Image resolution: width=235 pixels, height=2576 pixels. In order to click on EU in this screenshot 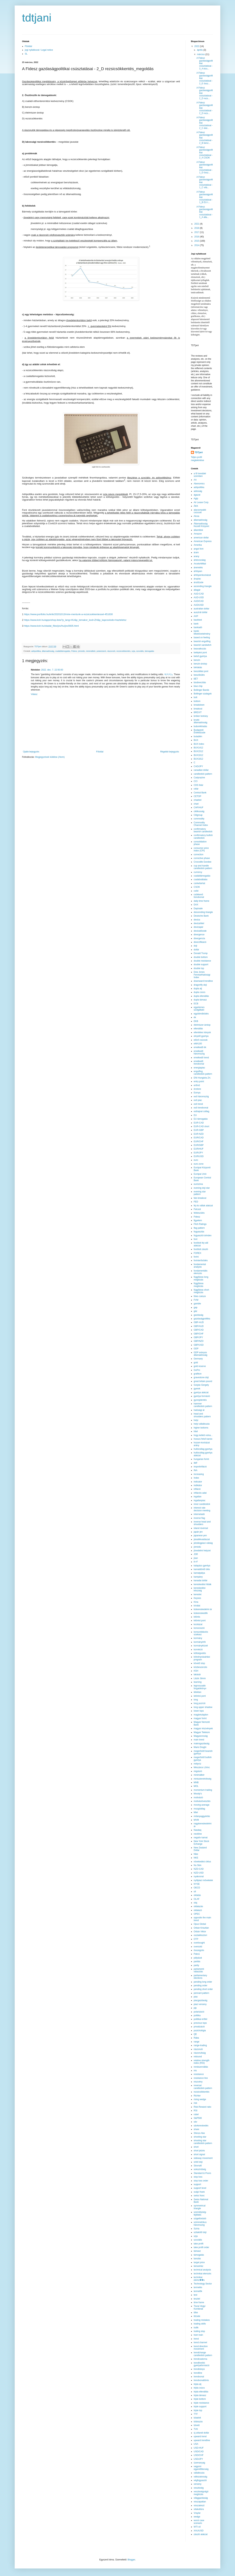, I will do `click(195, 1115)`.